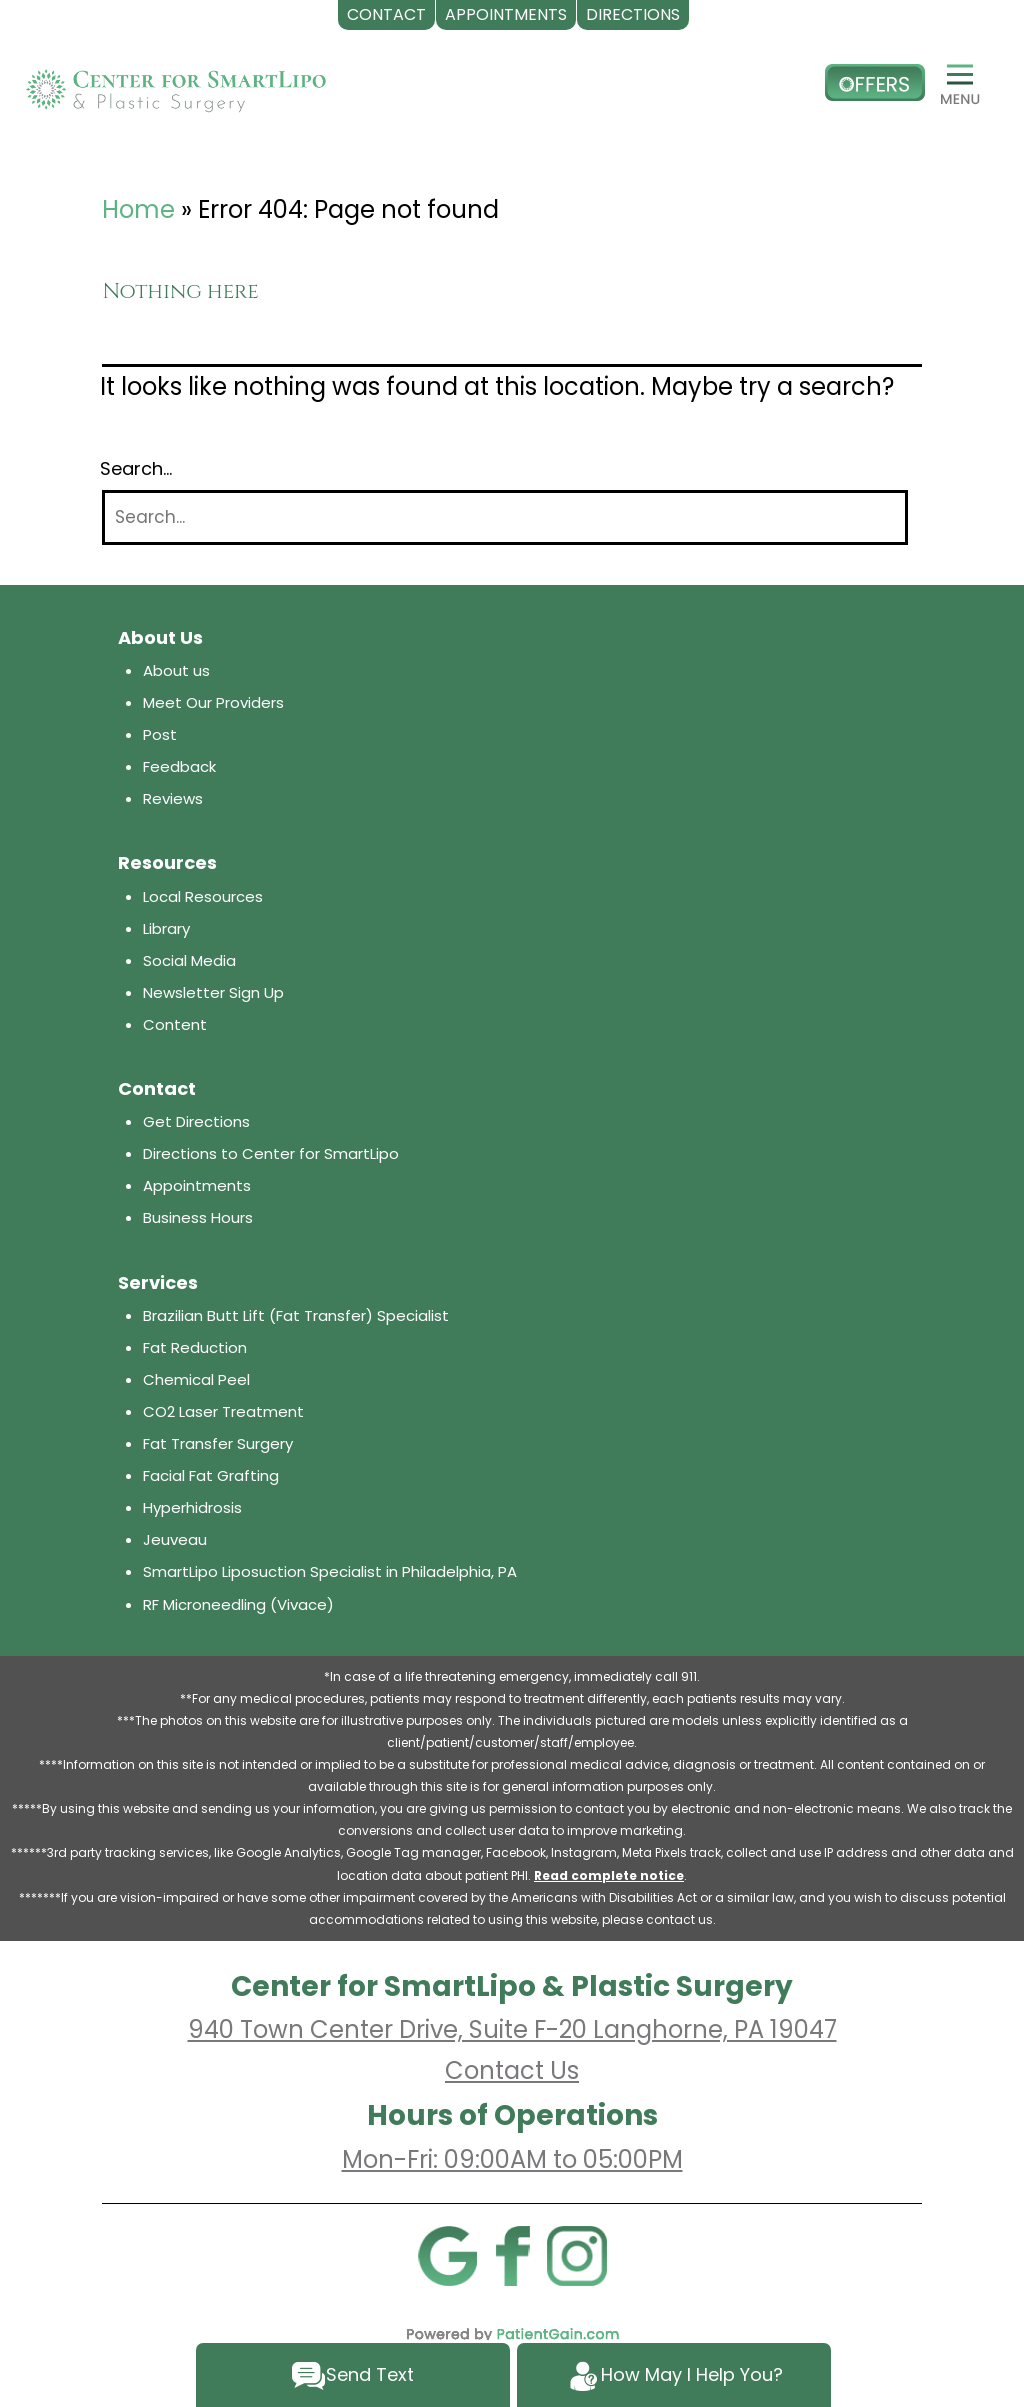 The width and height of the screenshot is (1024, 2407). Describe the element at coordinates (577, 2254) in the screenshot. I see `[Instagram]` at that location.